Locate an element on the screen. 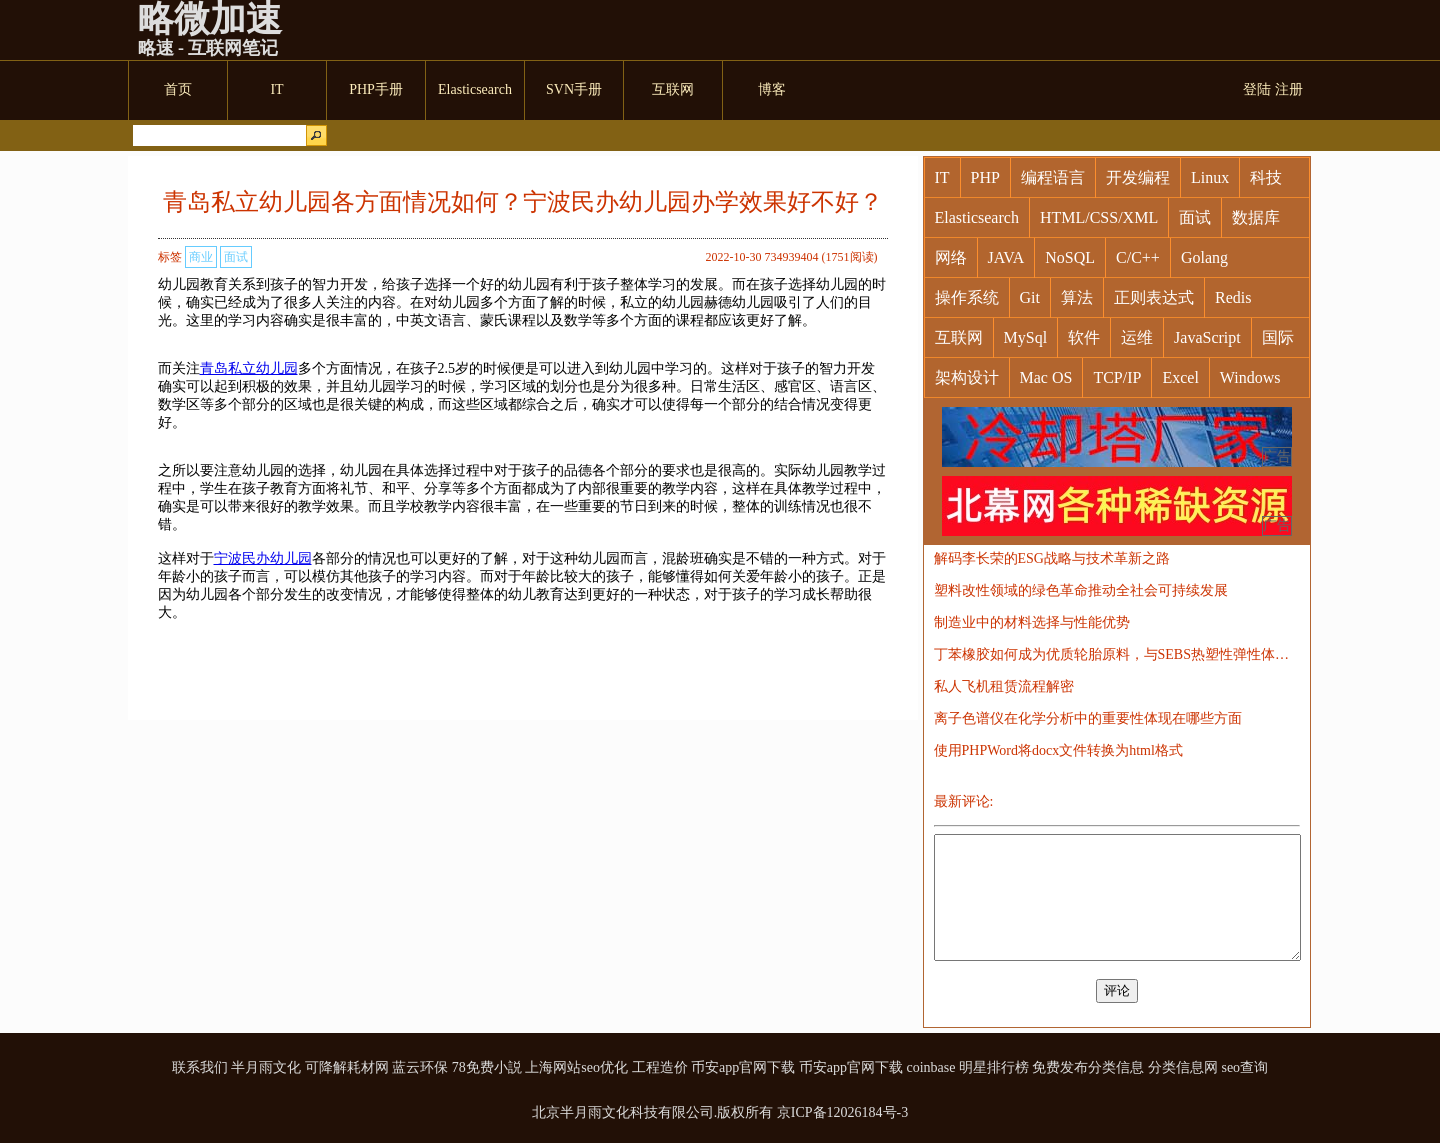 Image resolution: width=1440 pixels, height=1143 pixels. MySql is located at coordinates (1026, 337).